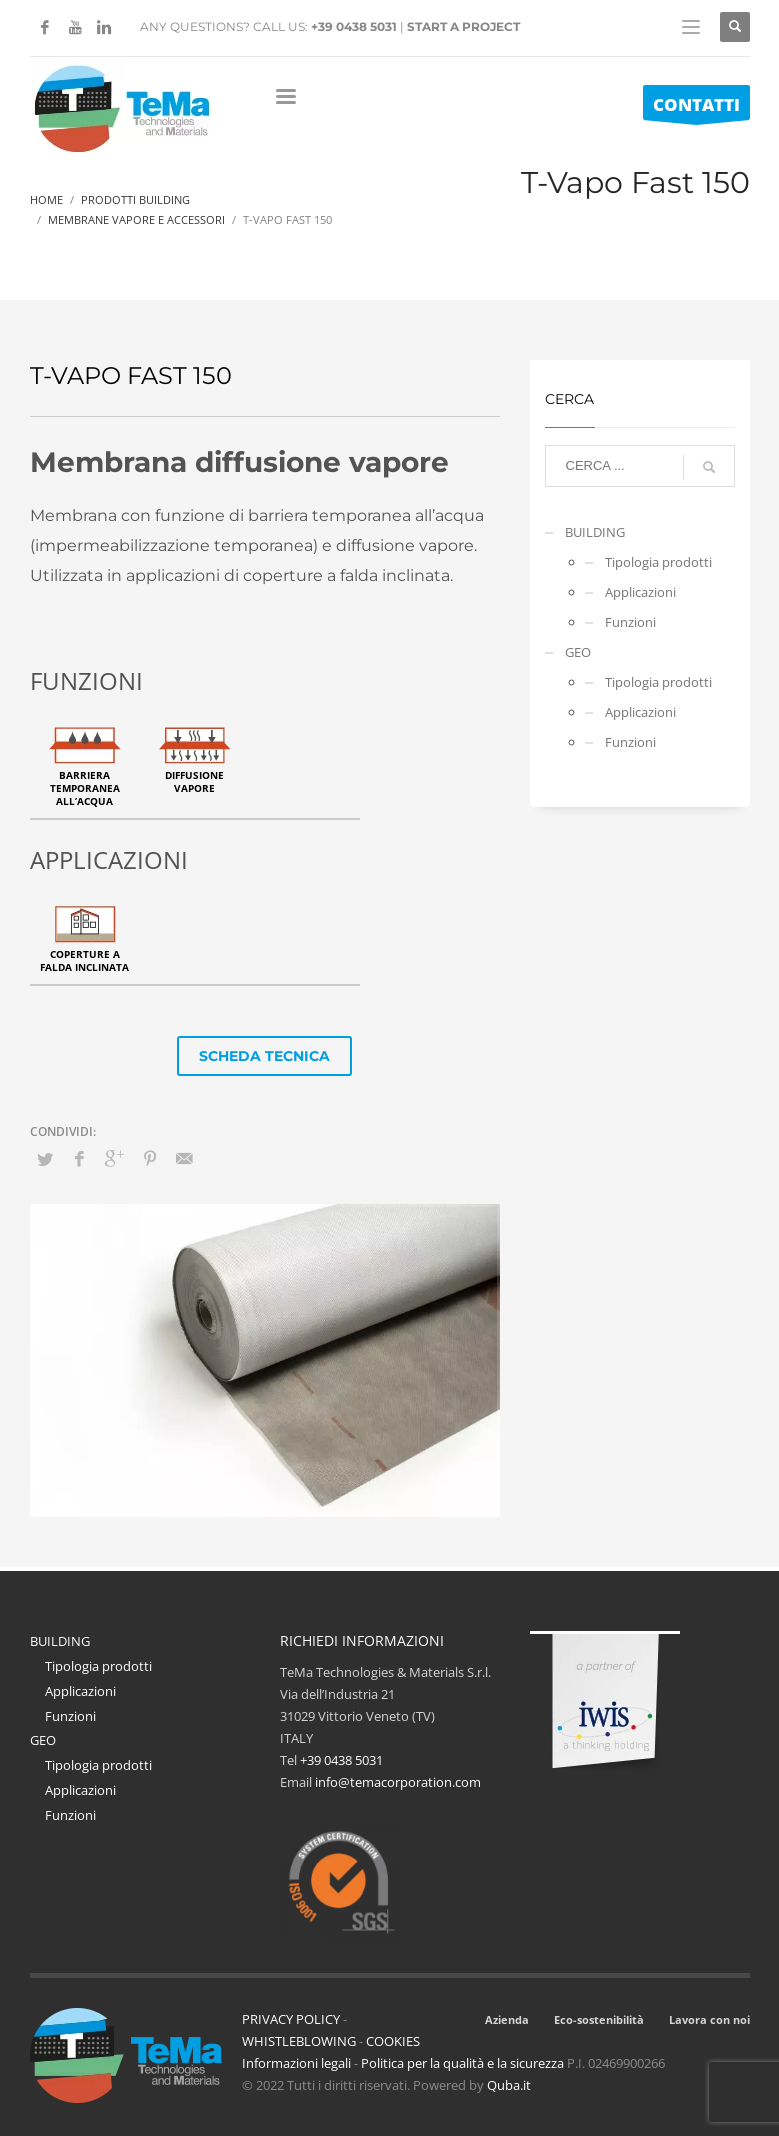 The height and width of the screenshot is (2136, 779). I want to click on Lavora con noi, so click(709, 2019).